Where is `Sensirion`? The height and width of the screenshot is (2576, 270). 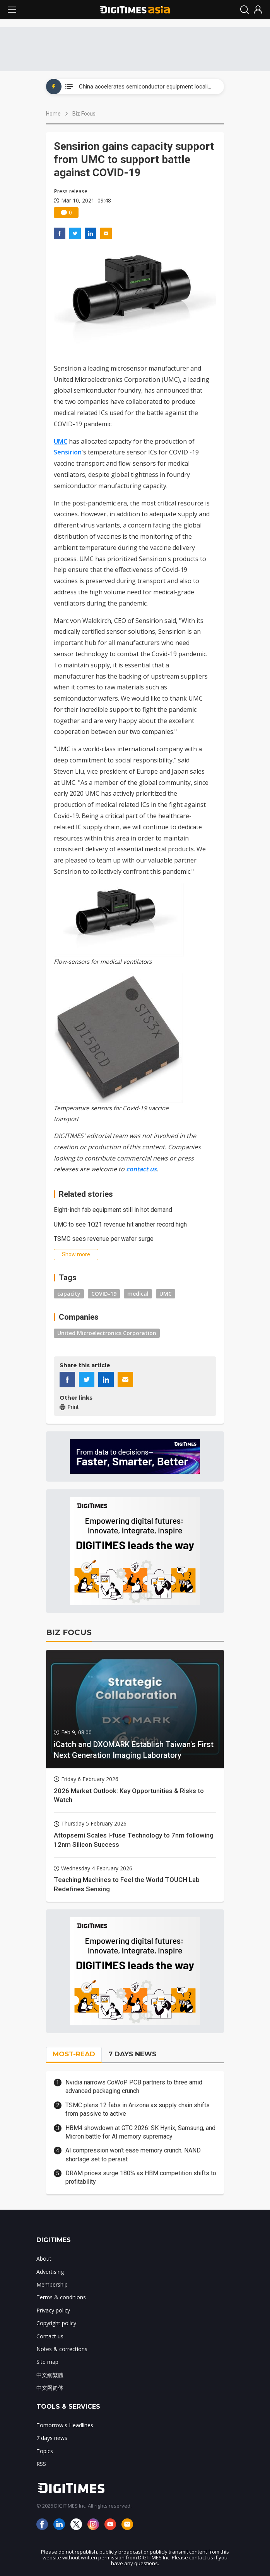
Sensirion is located at coordinates (68, 452).